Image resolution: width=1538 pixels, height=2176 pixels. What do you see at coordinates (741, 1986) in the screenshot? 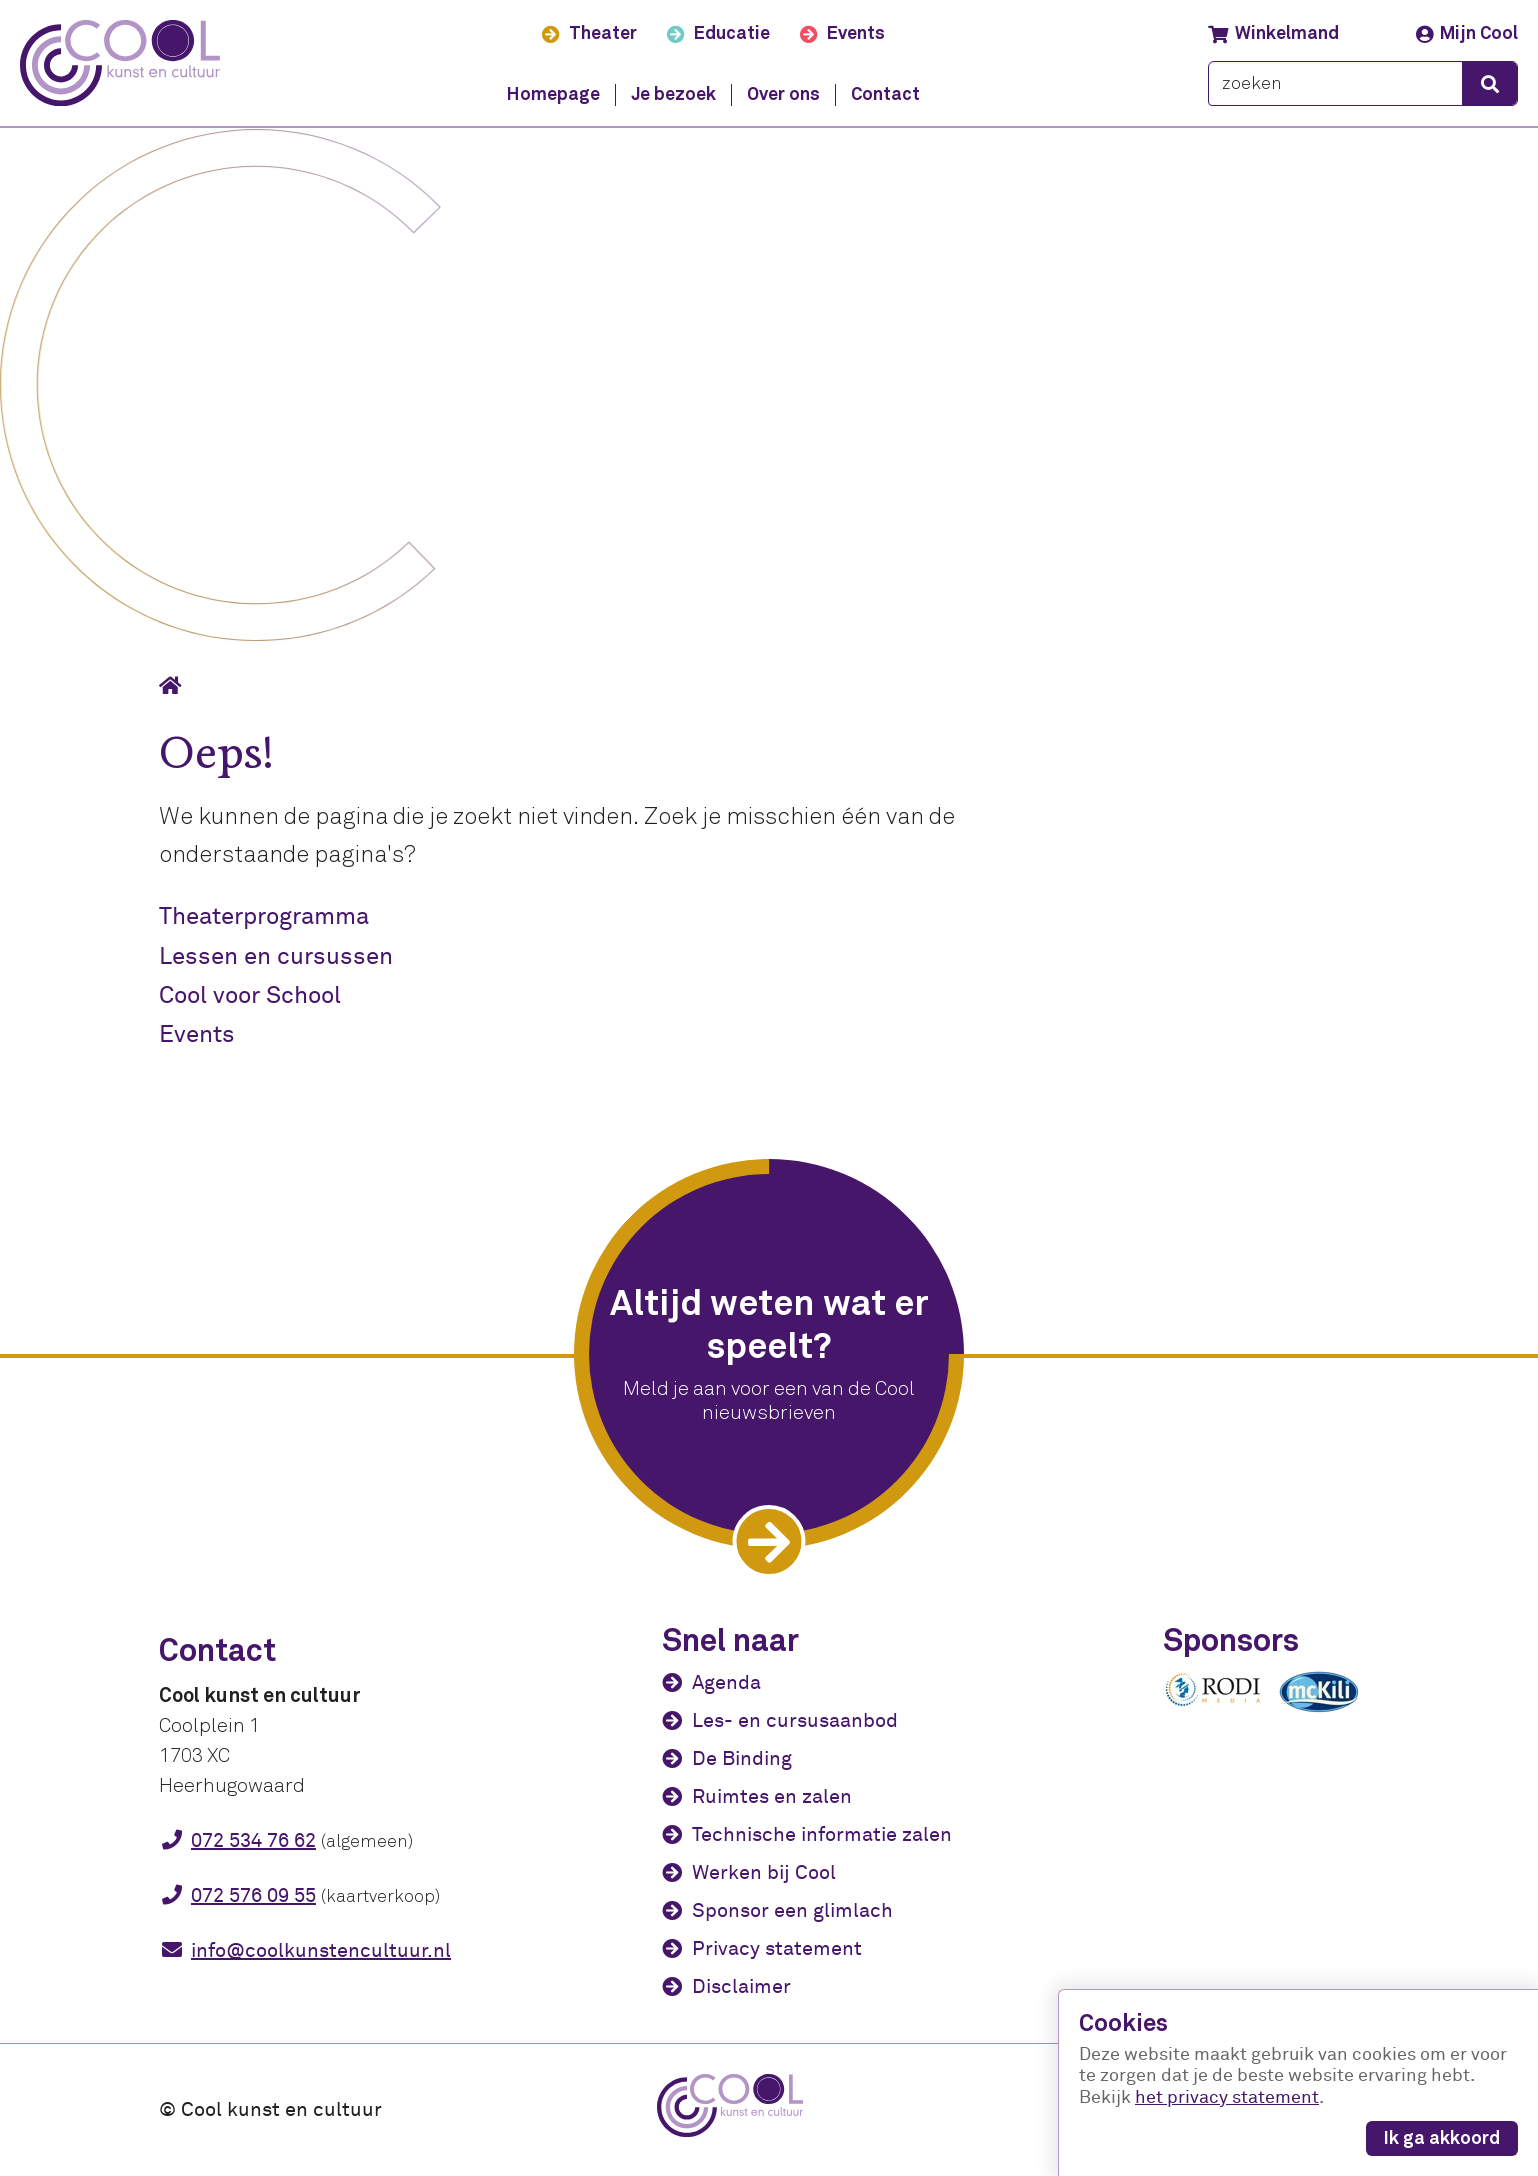
I see `Disclaimer` at bounding box center [741, 1986].